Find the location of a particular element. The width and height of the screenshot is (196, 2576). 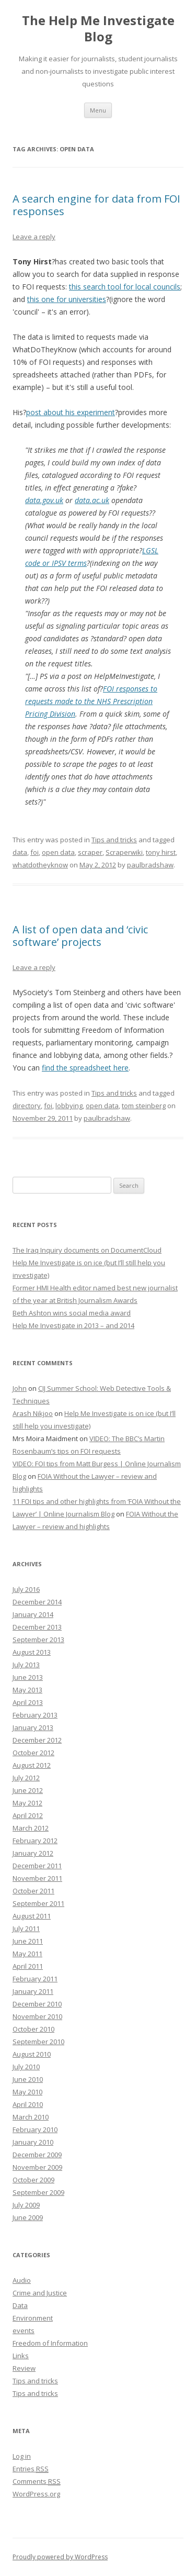

July 2009 is located at coordinates (26, 2205).